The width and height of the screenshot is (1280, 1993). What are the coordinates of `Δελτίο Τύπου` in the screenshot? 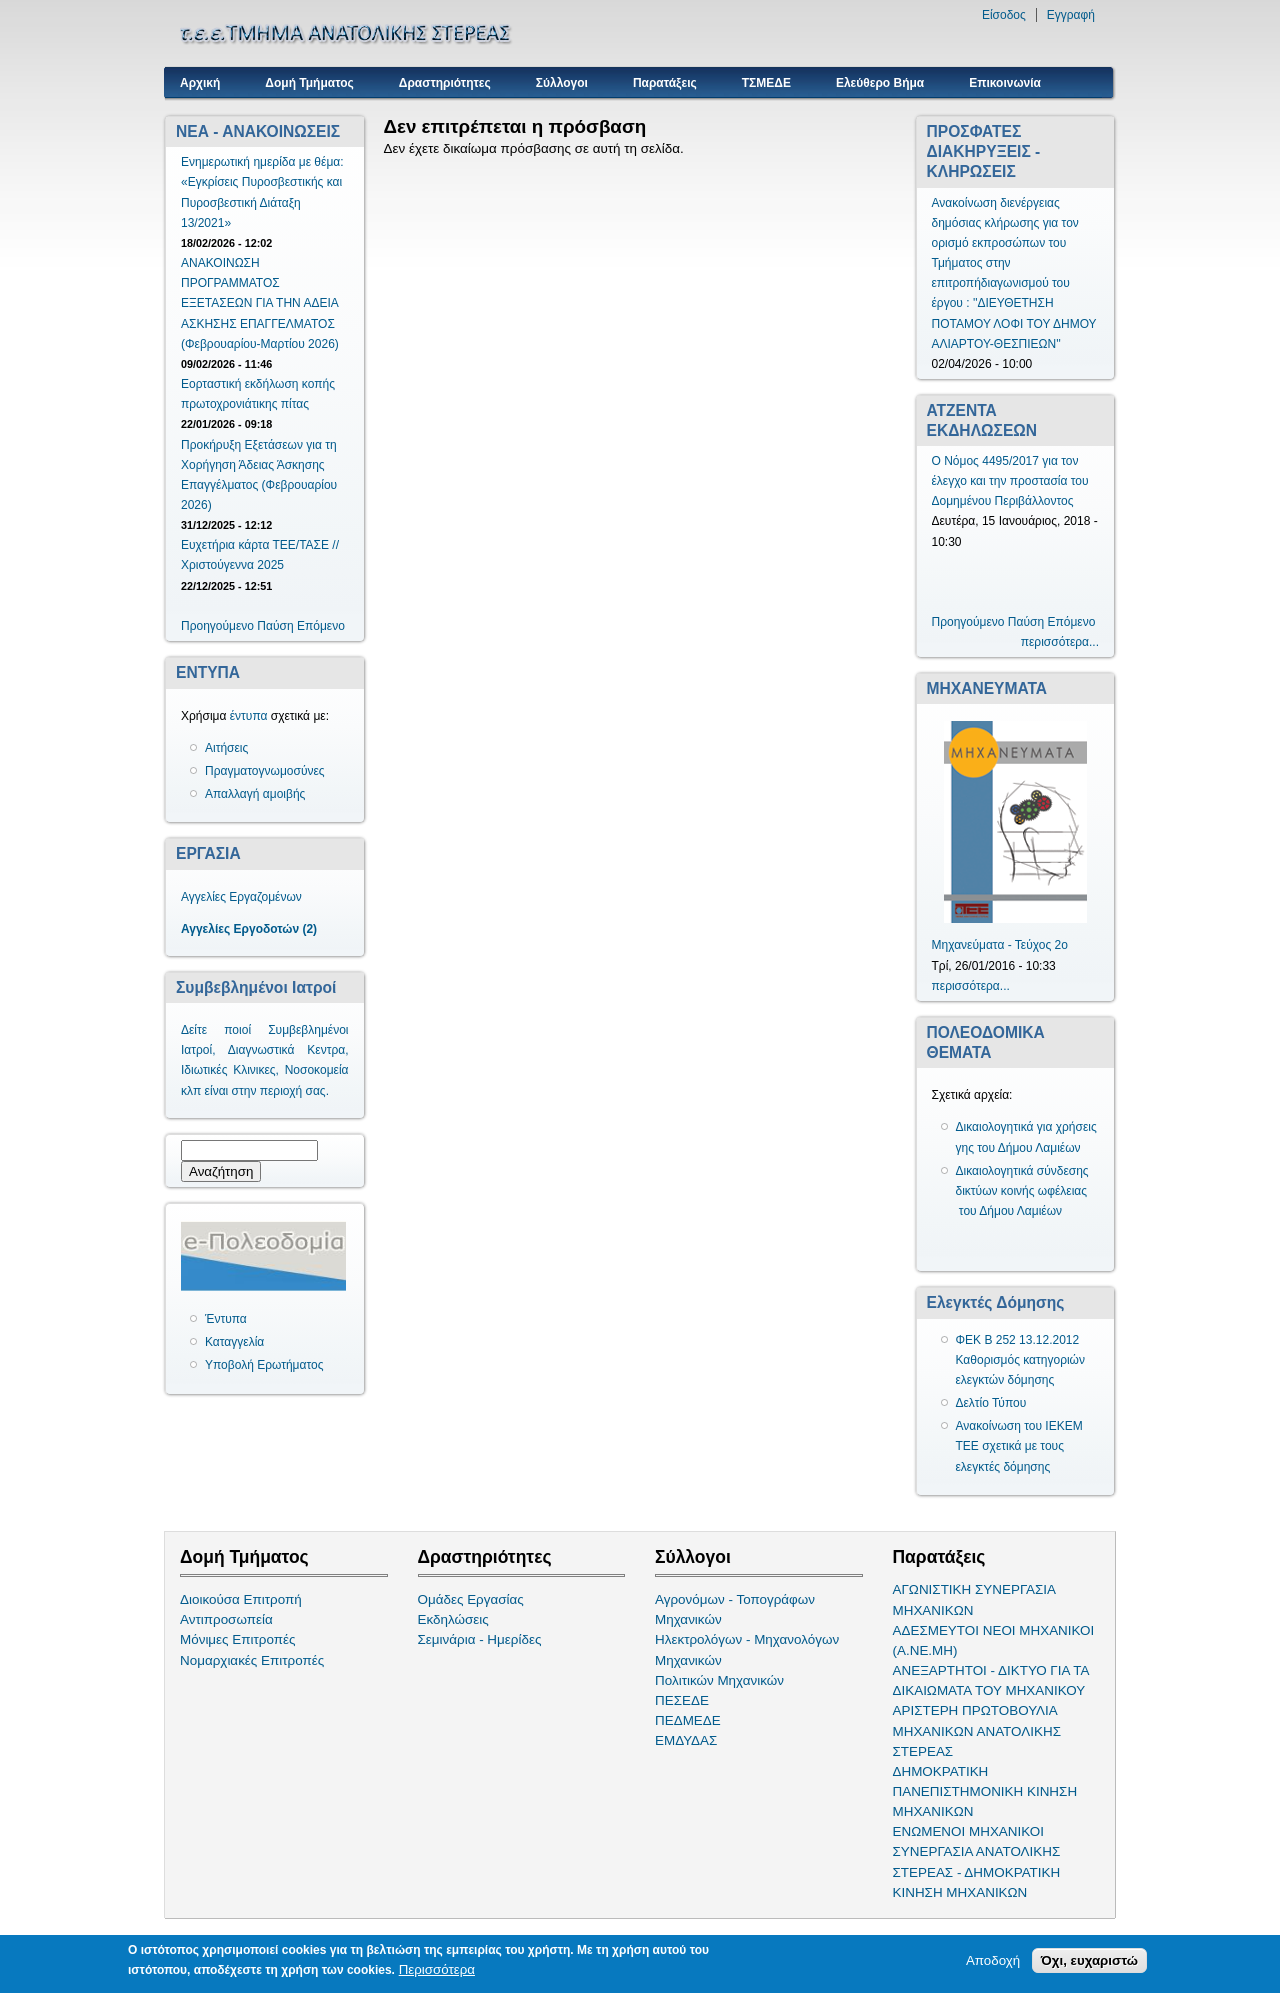 It's located at (991, 1403).